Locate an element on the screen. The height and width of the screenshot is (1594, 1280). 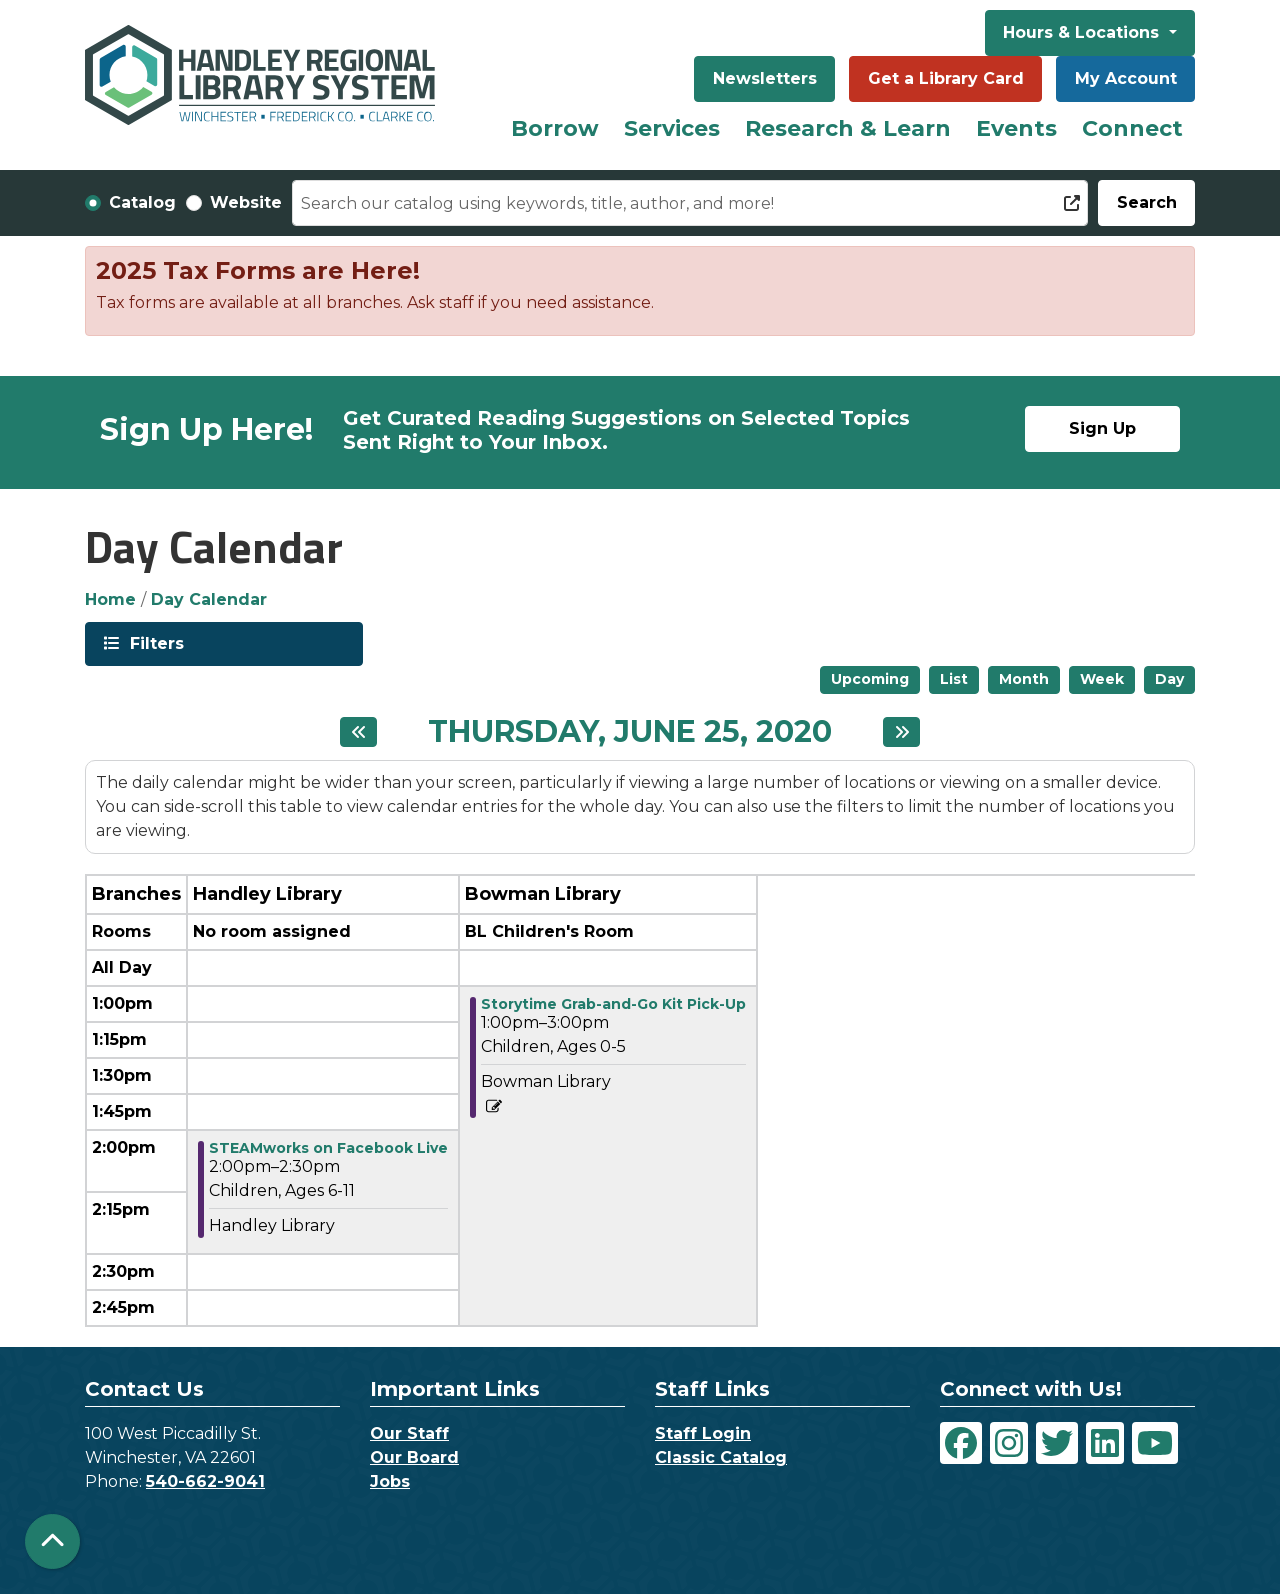
[View Handley Regional Library System on Facebook] is located at coordinates (961, 1443).